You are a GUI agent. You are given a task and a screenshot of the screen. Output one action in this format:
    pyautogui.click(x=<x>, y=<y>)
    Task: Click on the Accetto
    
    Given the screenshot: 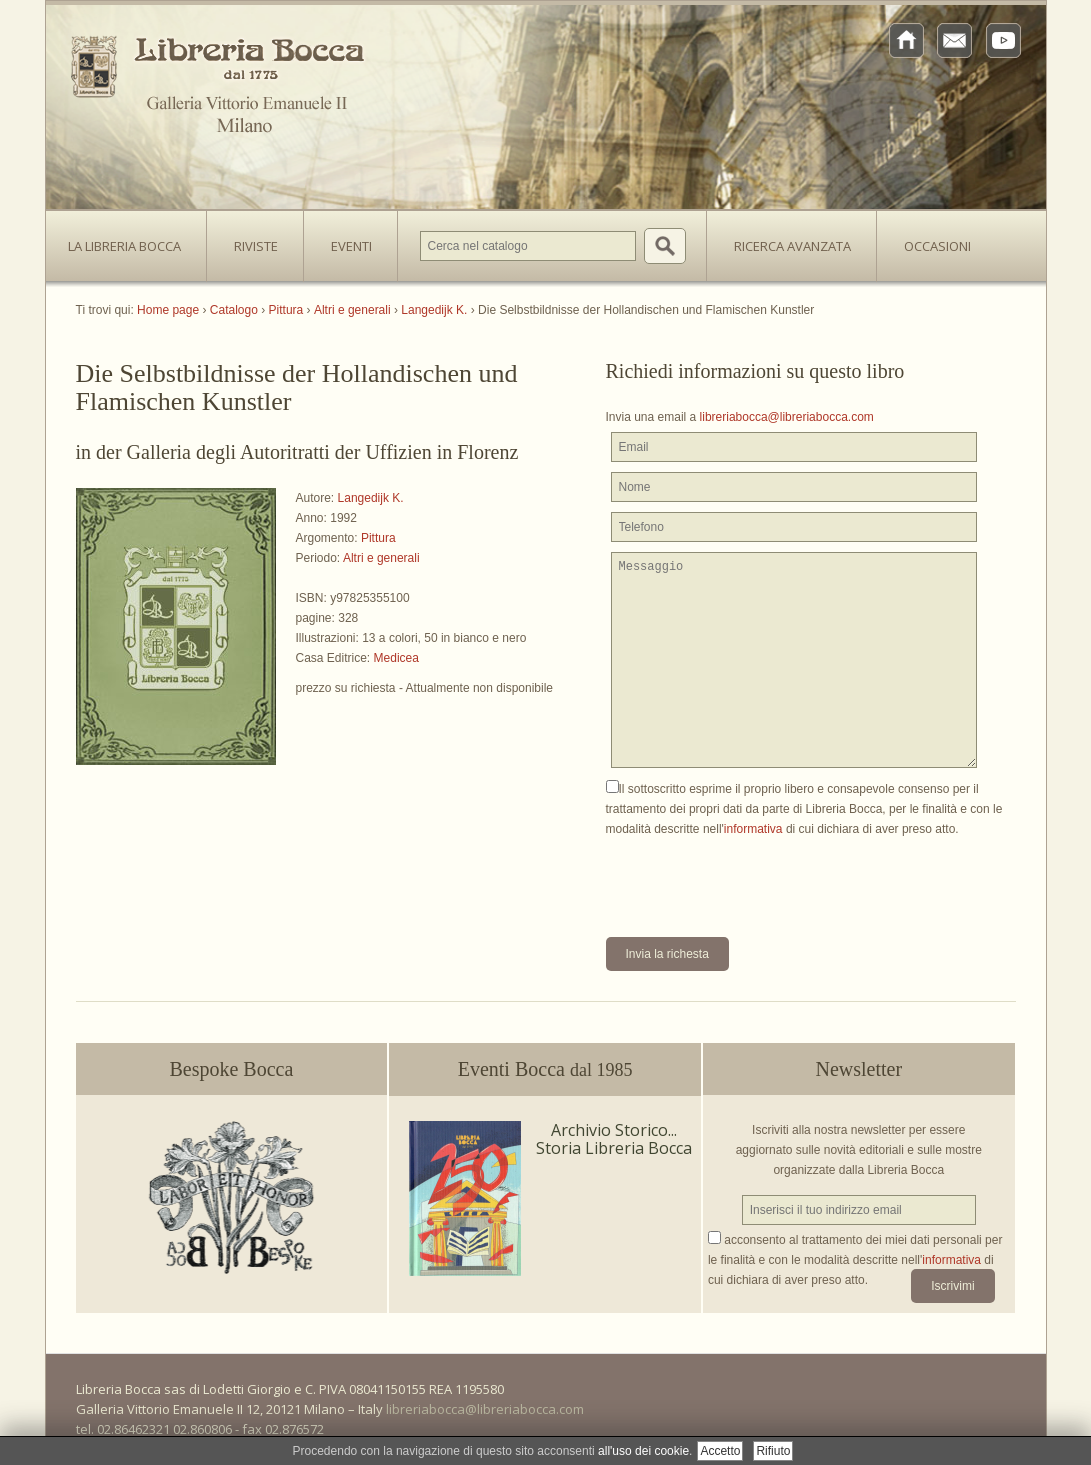 What is the action you would take?
    pyautogui.click(x=720, y=1451)
    